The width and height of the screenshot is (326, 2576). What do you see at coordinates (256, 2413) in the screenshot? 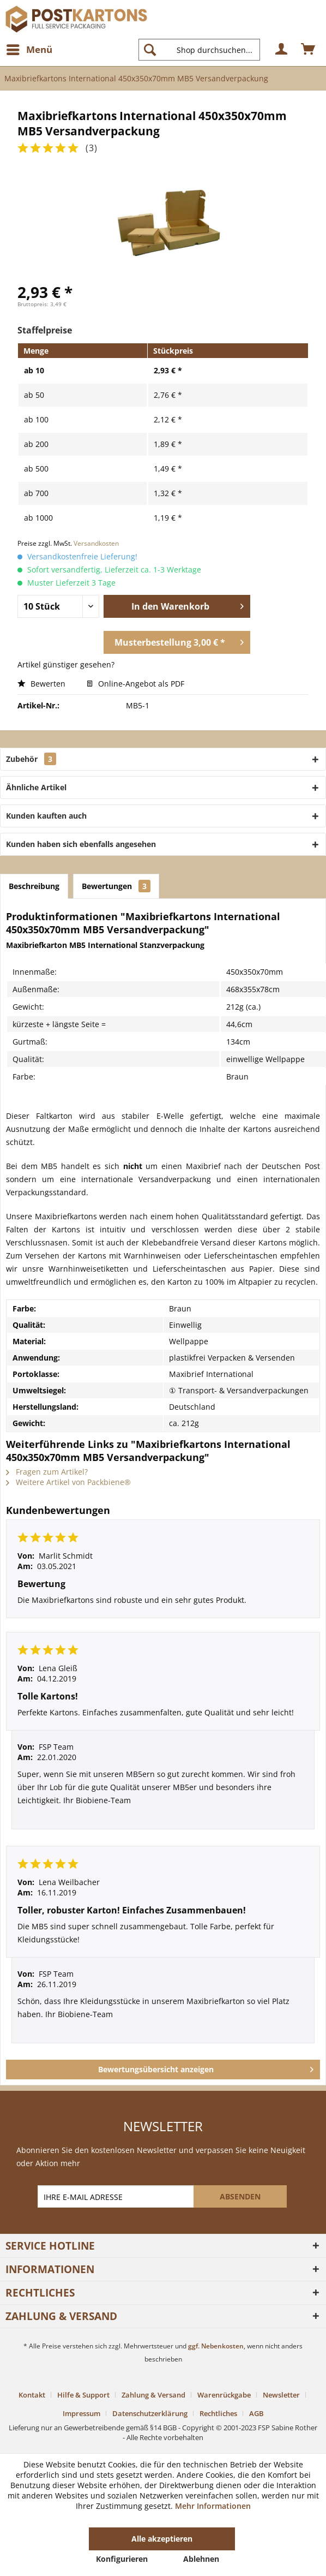
I see `AGB` at bounding box center [256, 2413].